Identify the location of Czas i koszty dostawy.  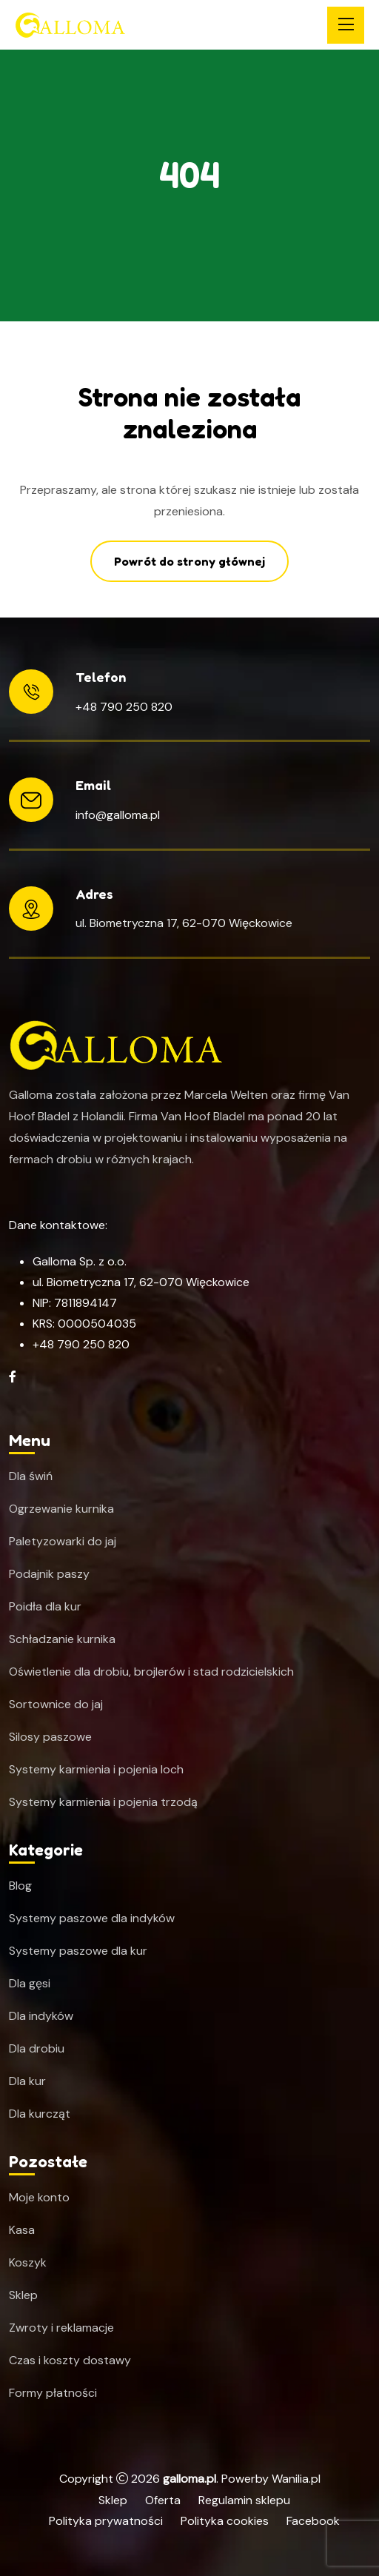
(70, 2360).